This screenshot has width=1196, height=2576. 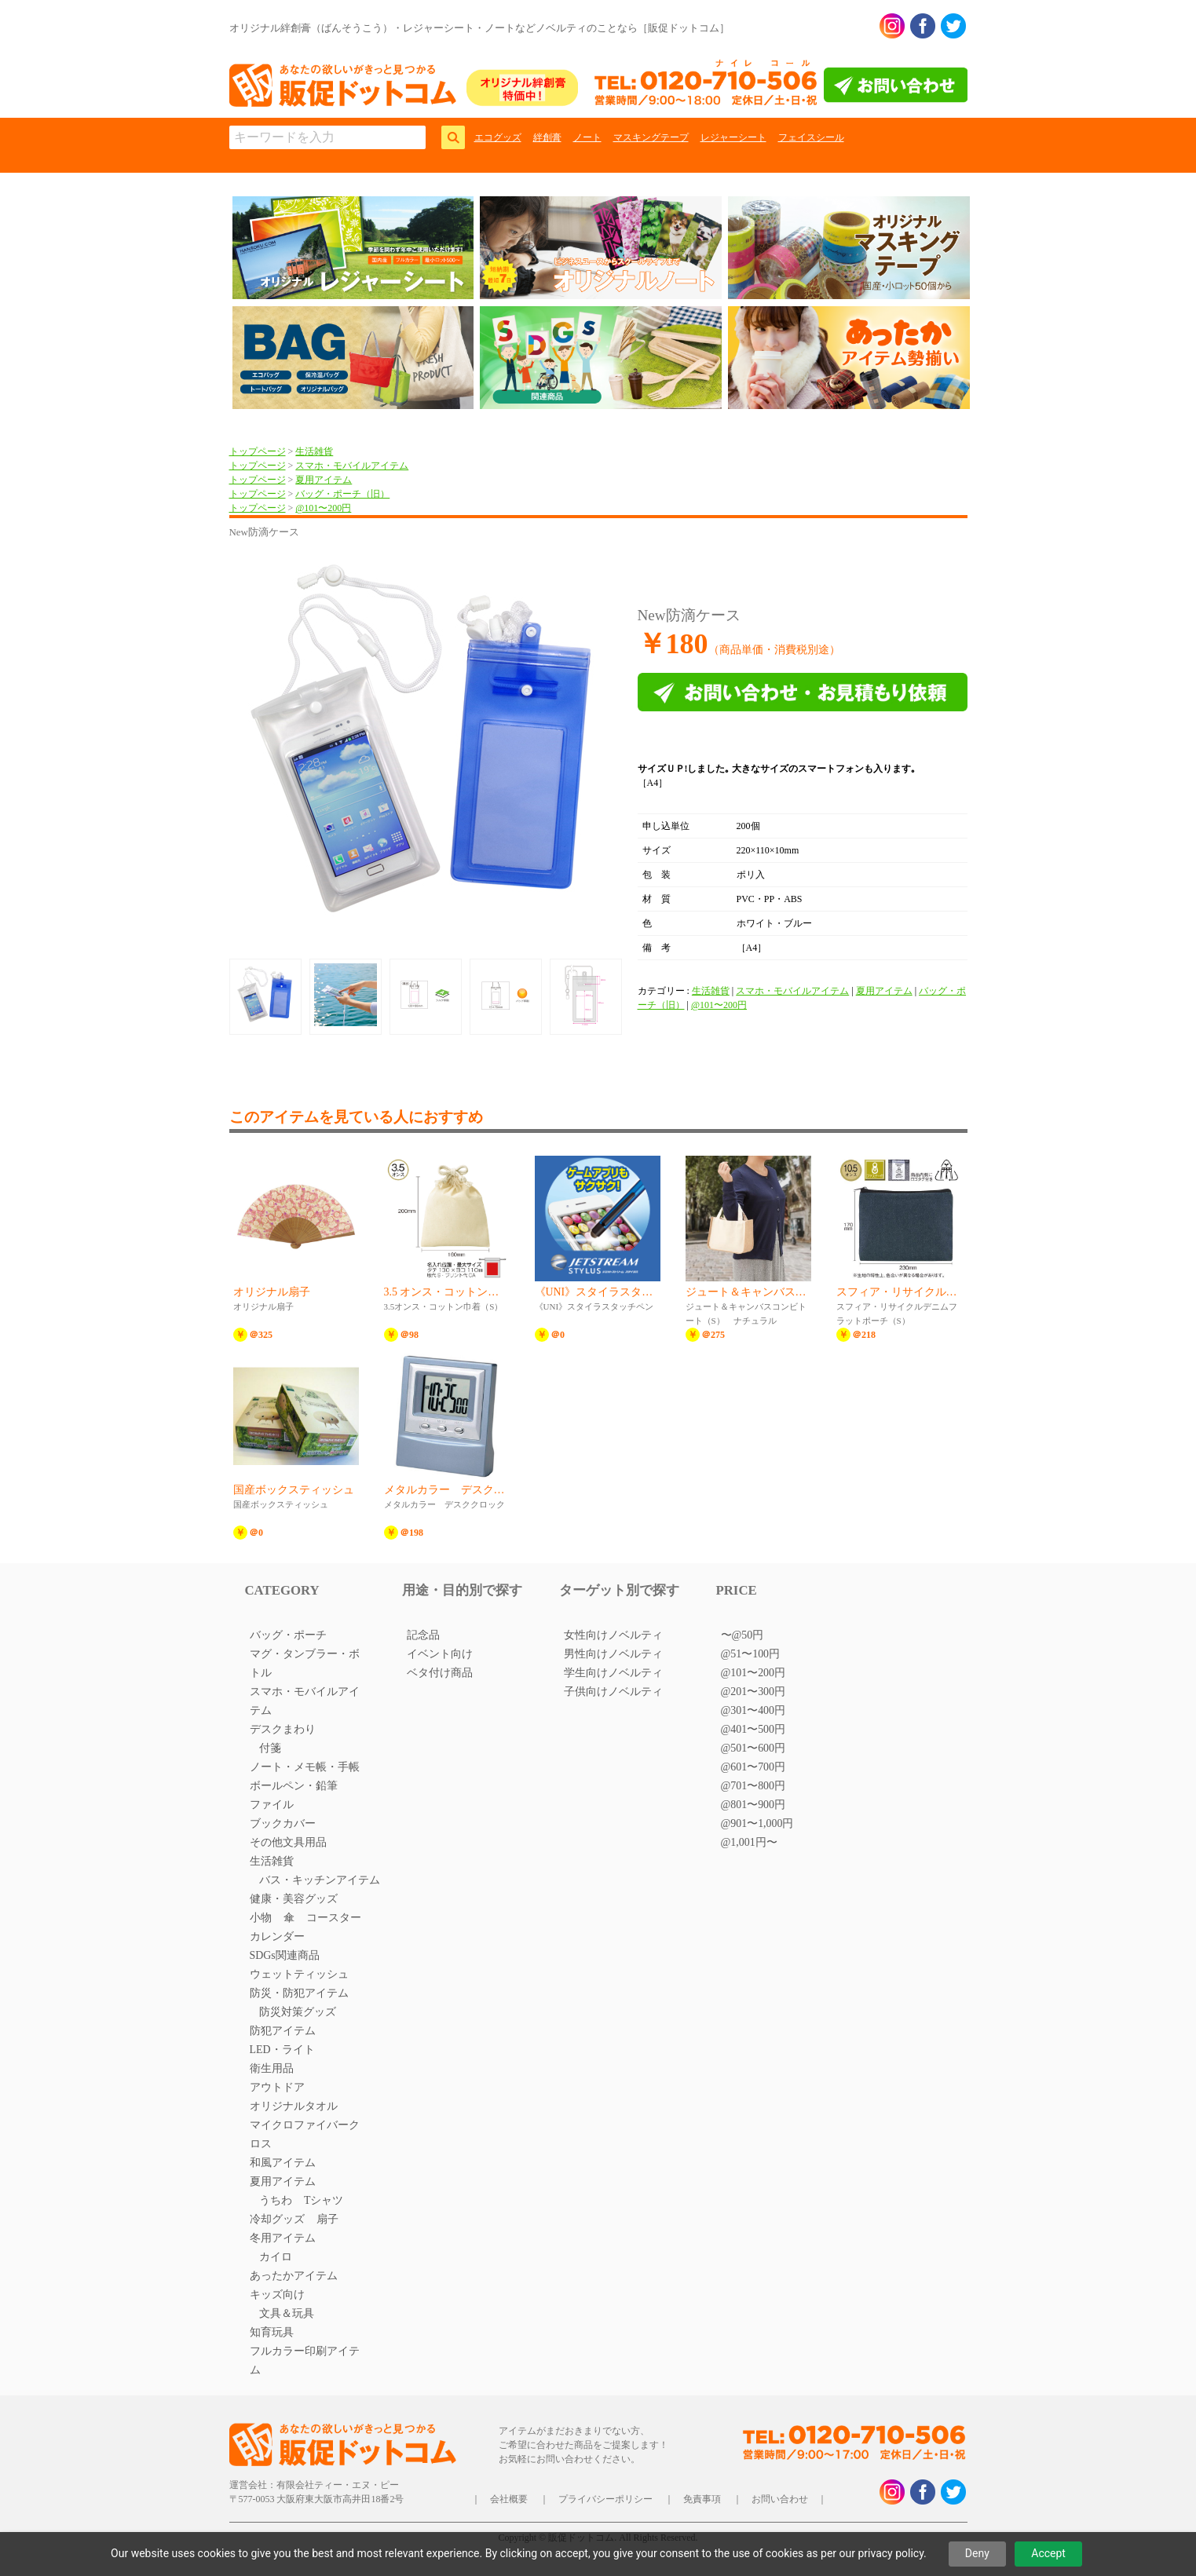 I want to click on コースター, so click(x=333, y=1918).